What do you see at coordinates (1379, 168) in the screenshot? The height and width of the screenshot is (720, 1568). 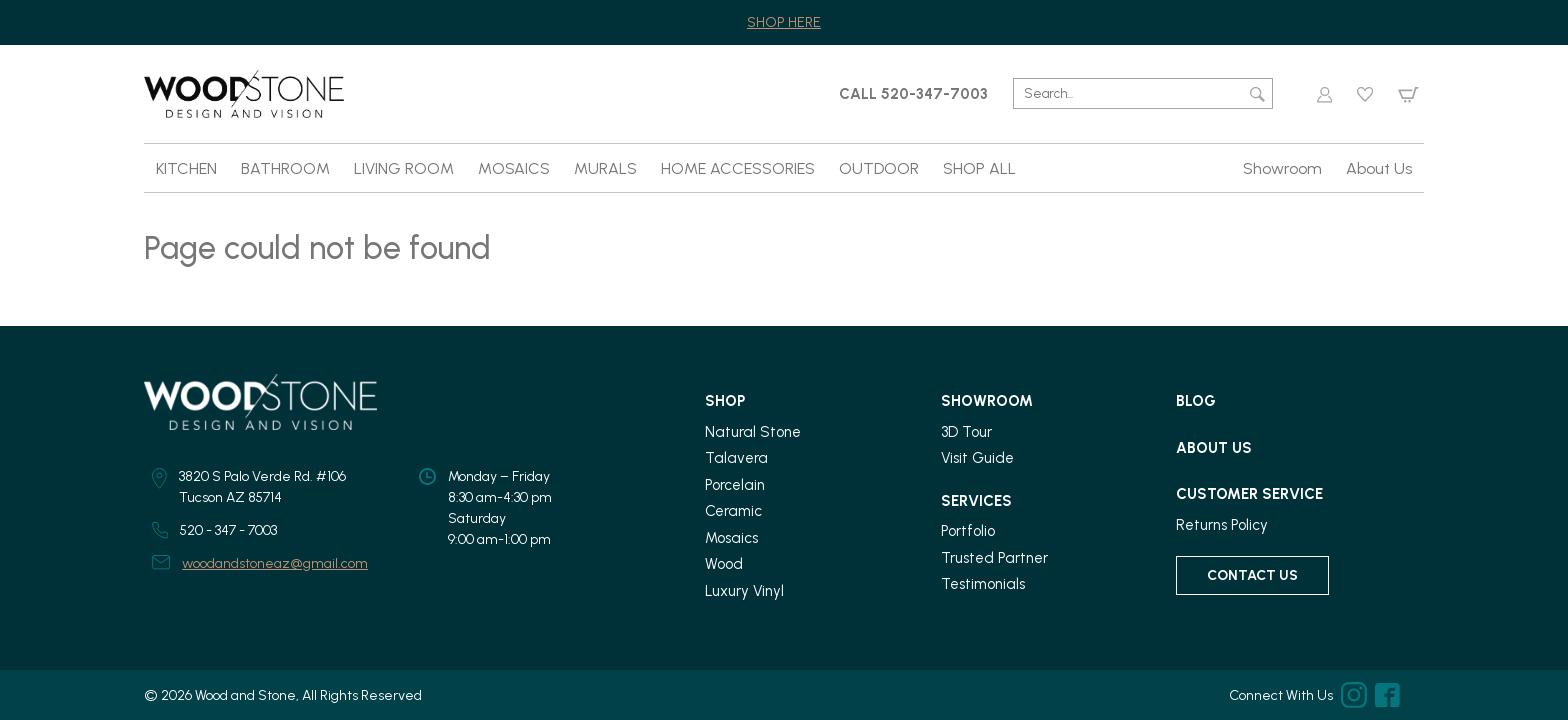 I see `About Us` at bounding box center [1379, 168].